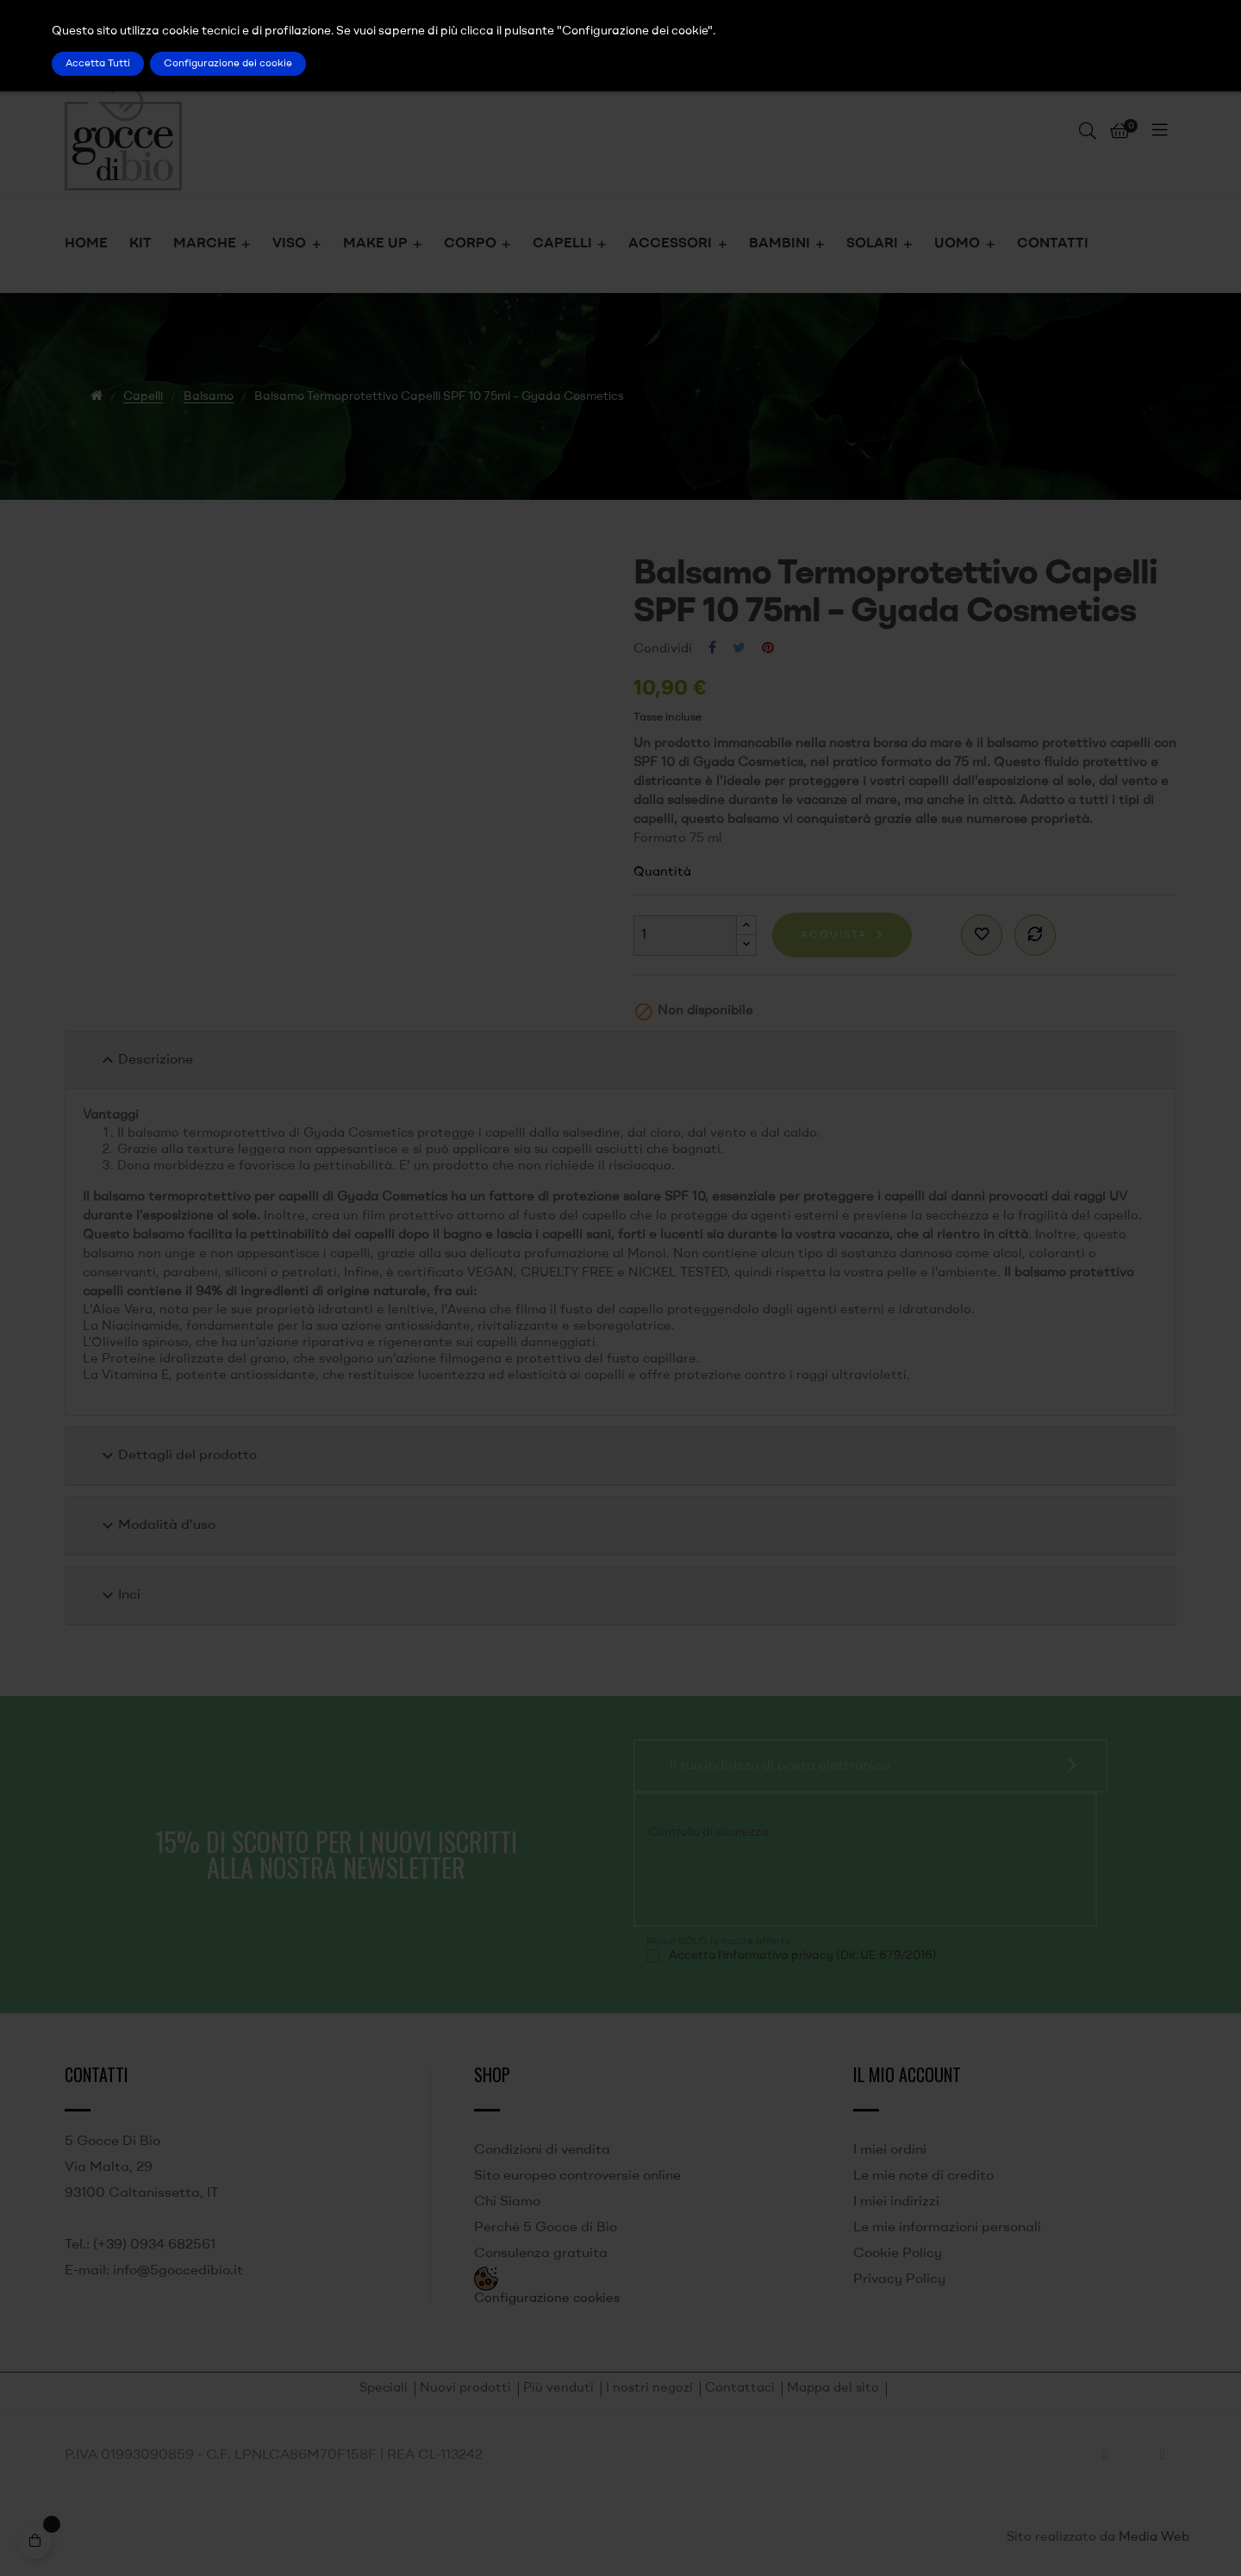  I want to click on Dettagli del prodotto, so click(177, 1455).